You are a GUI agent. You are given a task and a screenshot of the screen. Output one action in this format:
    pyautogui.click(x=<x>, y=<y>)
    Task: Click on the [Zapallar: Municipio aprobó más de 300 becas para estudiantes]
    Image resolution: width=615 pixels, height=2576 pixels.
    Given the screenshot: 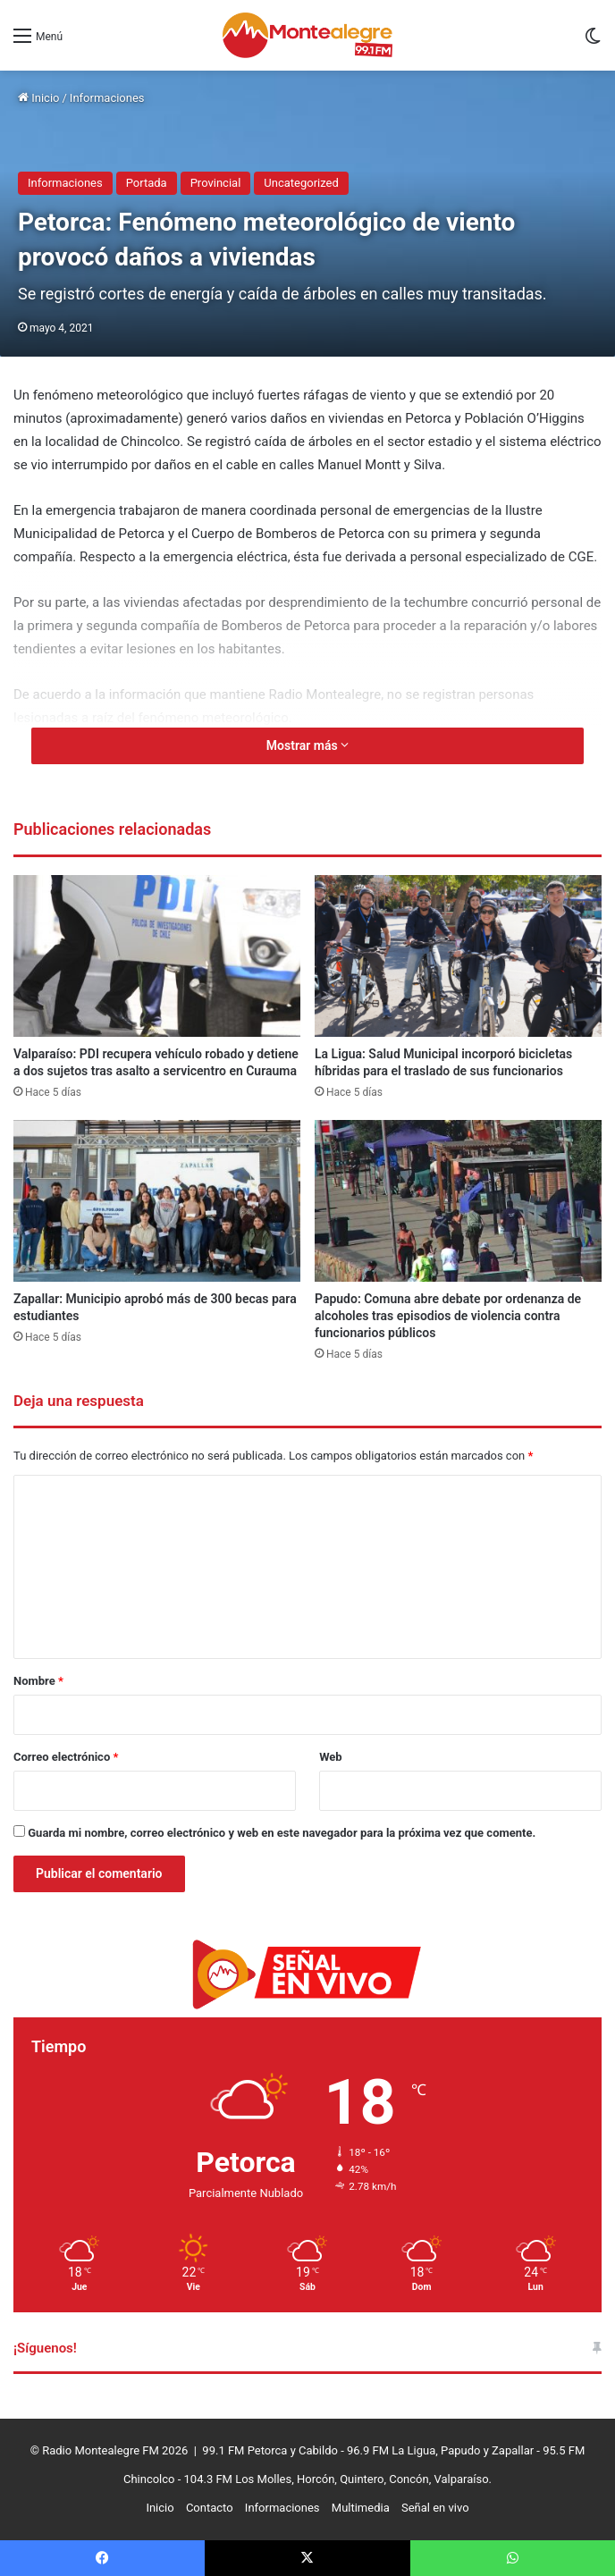 What is the action you would take?
    pyautogui.click(x=156, y=1201)
    